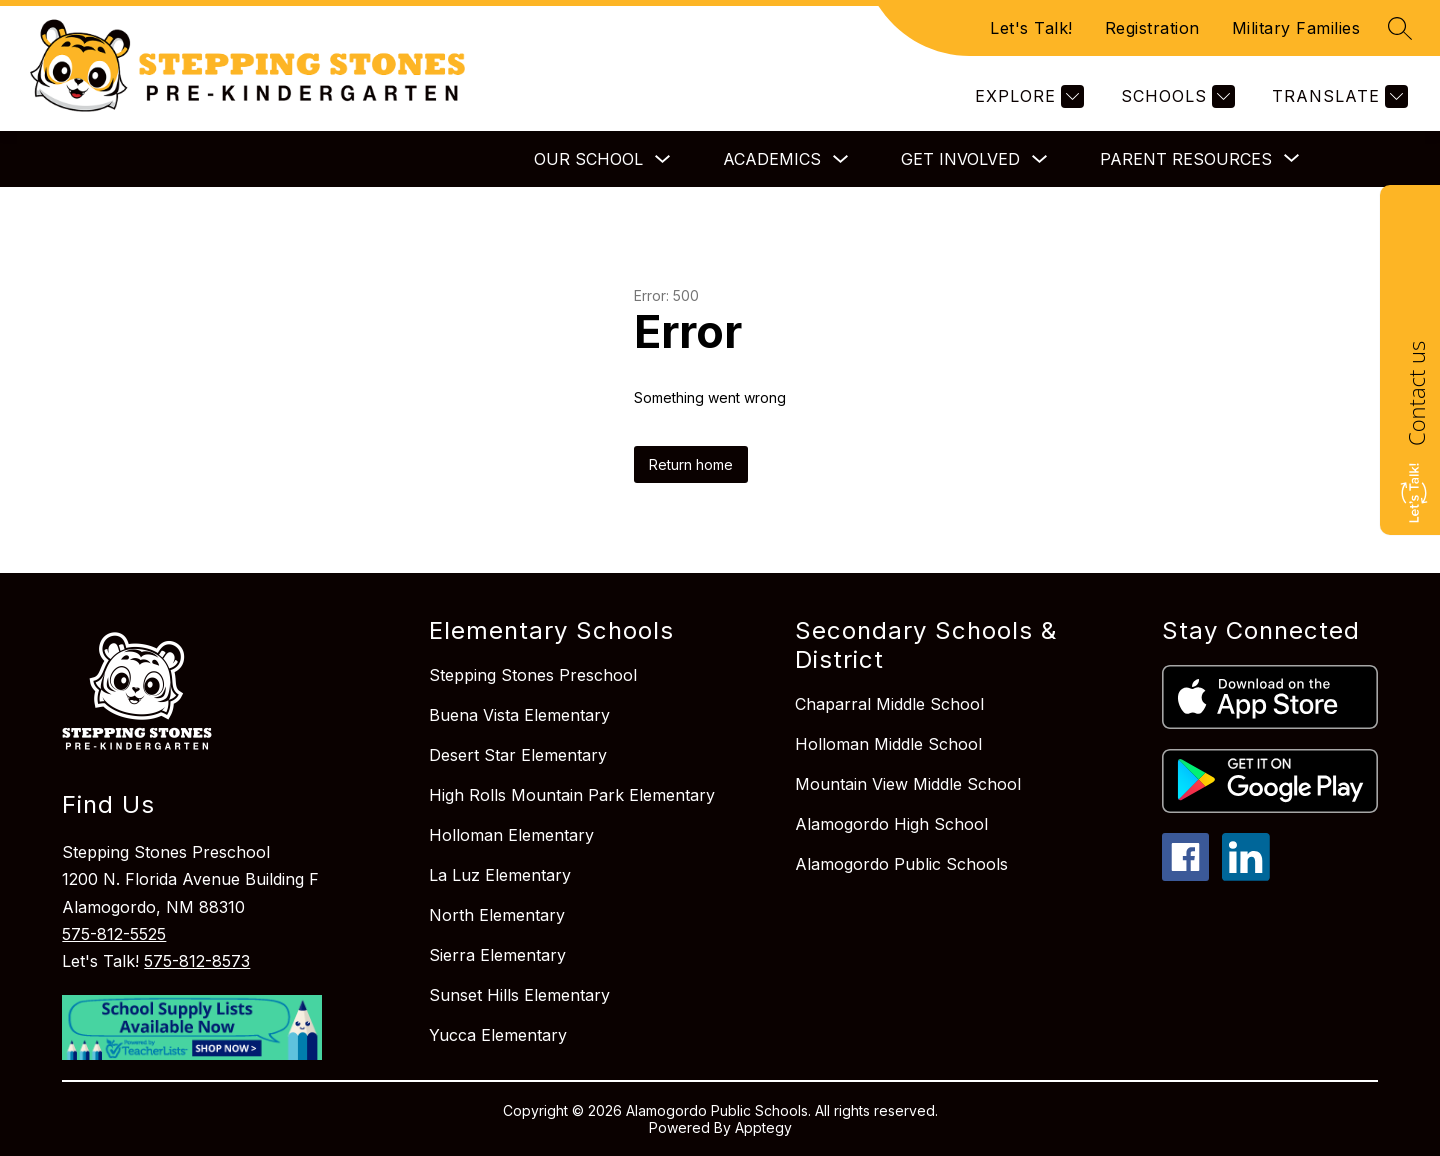 This screenshot has width=1440, height=1156. Describe the element at coordinates (888, 744) in the screenshot. I see `Holloman Middle School` at that location.